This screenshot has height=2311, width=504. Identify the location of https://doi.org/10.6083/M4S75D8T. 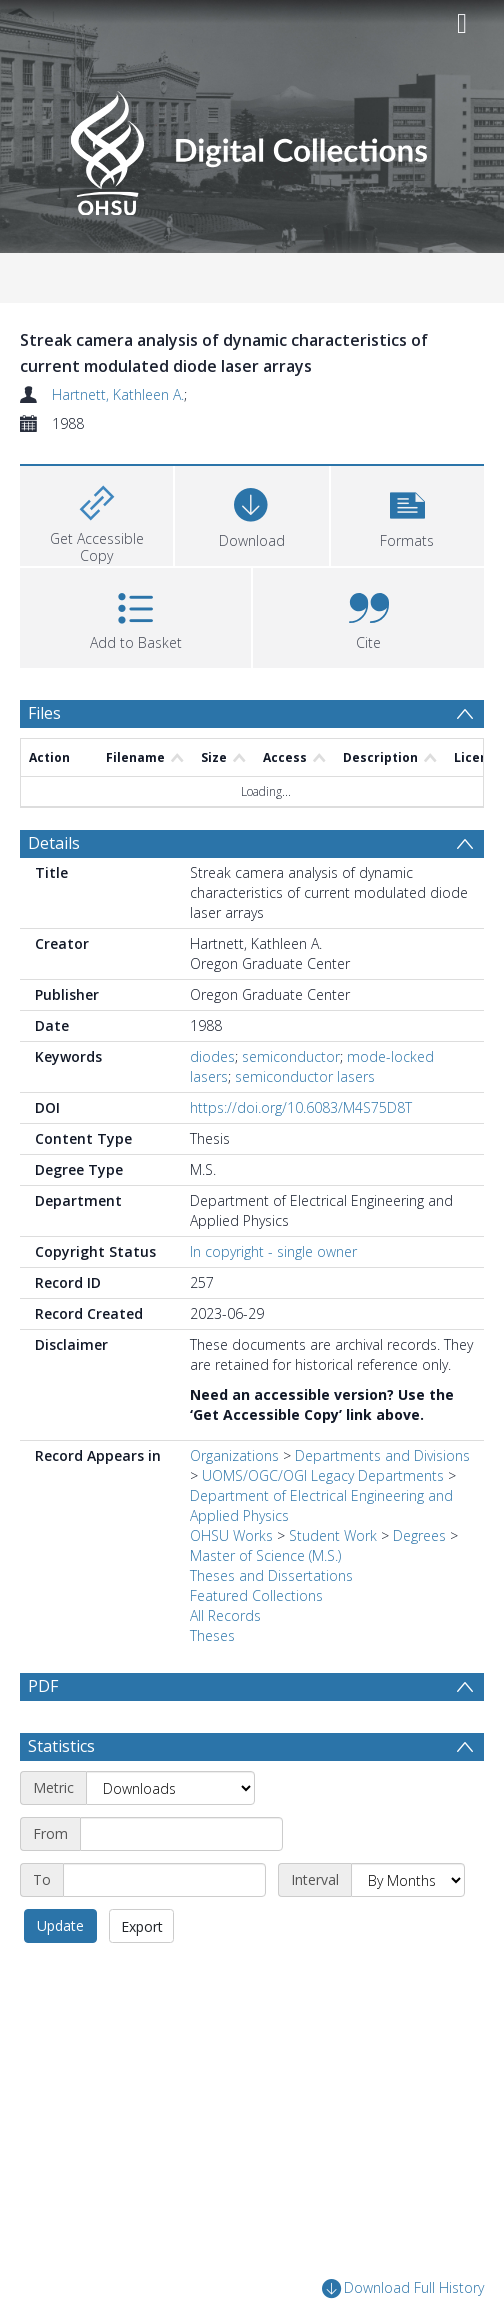
(301, 1107).